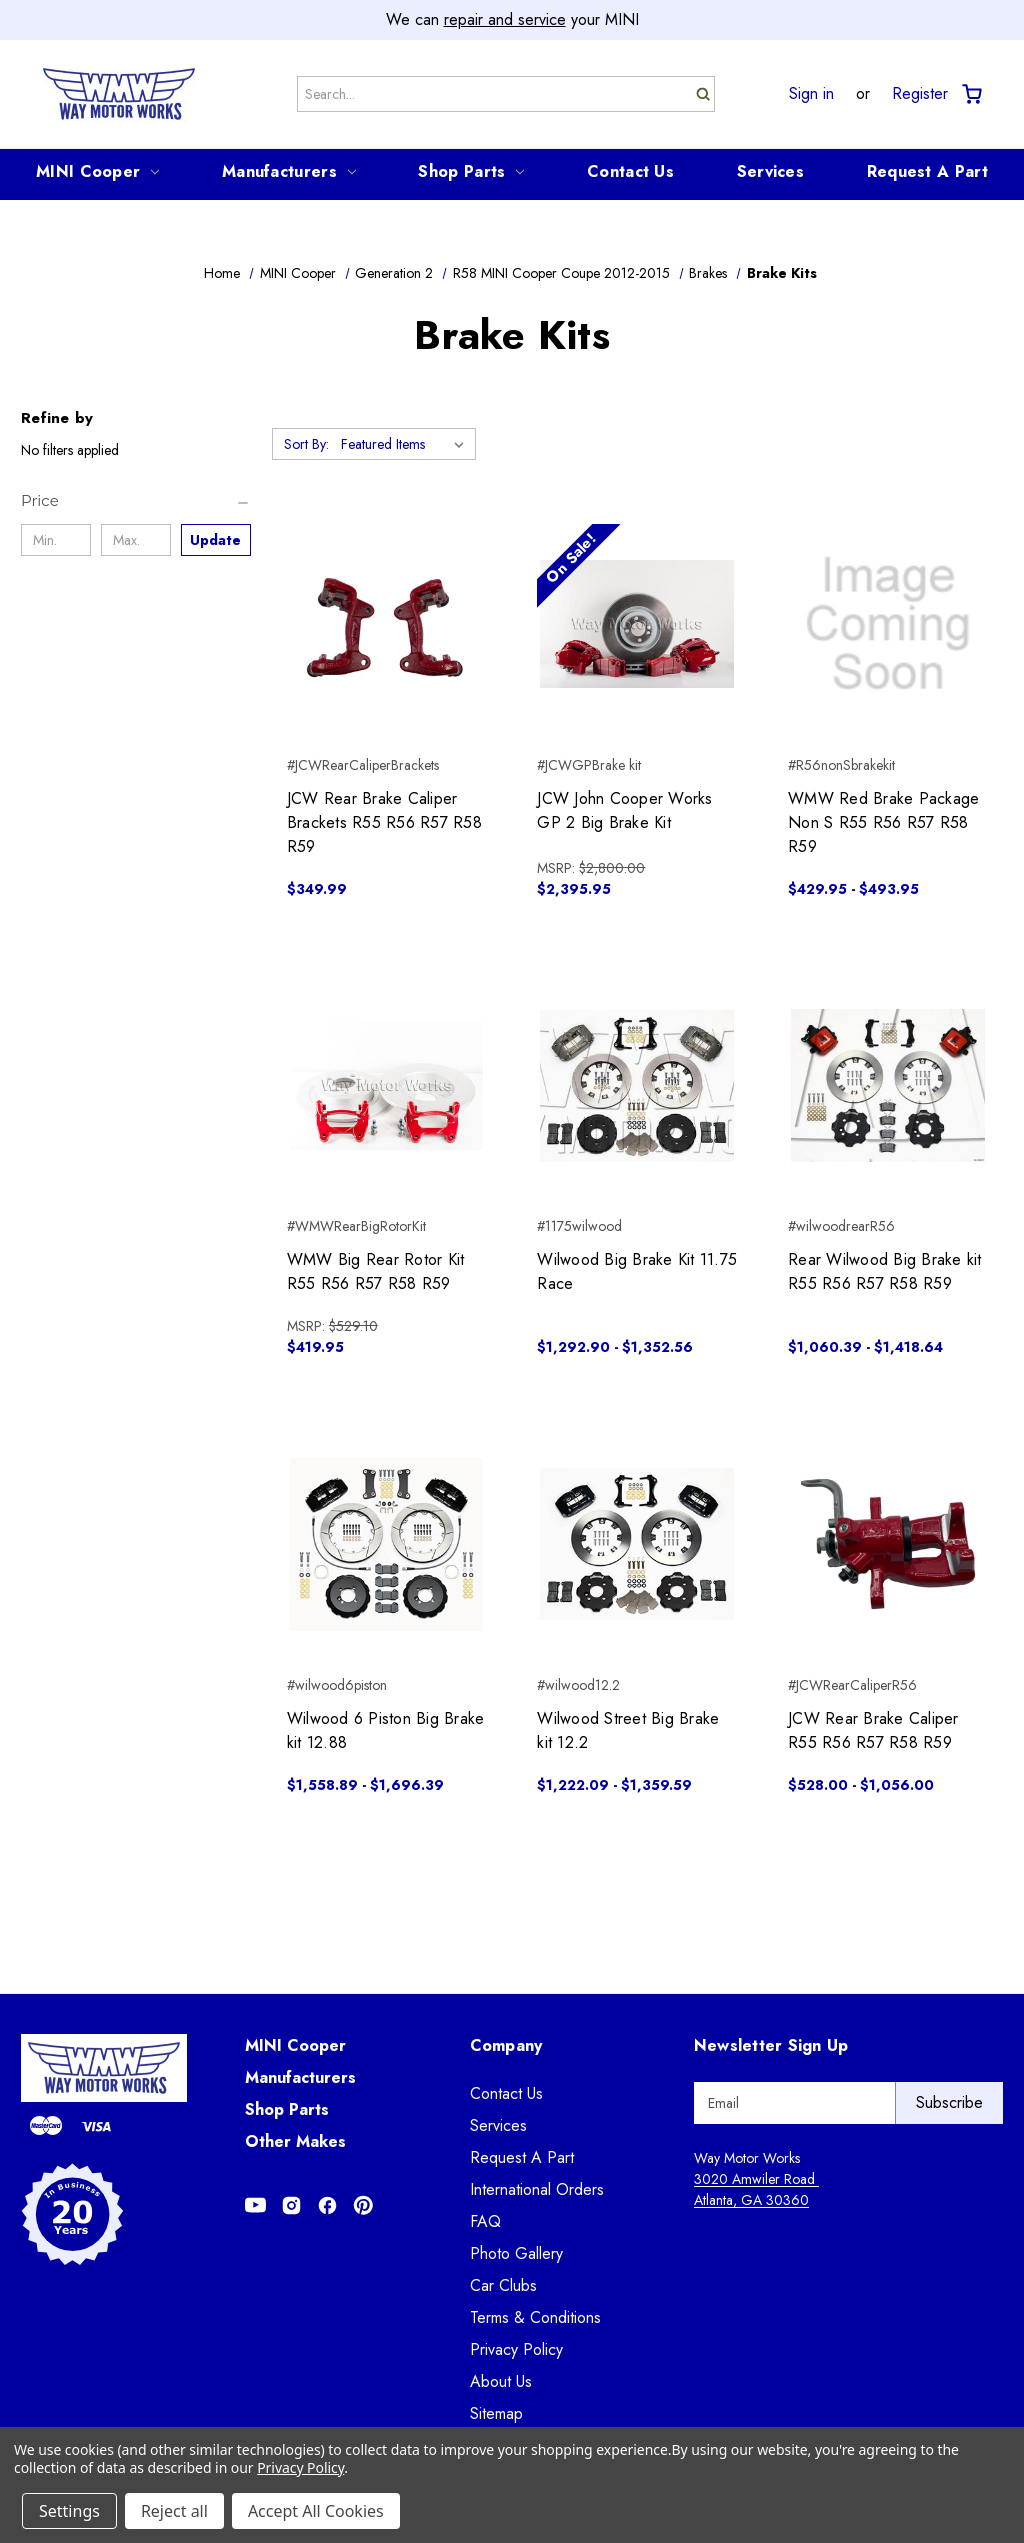 This screenshot has height=2543, width=1024. I want to click on Contact Us, so click(630, 171).